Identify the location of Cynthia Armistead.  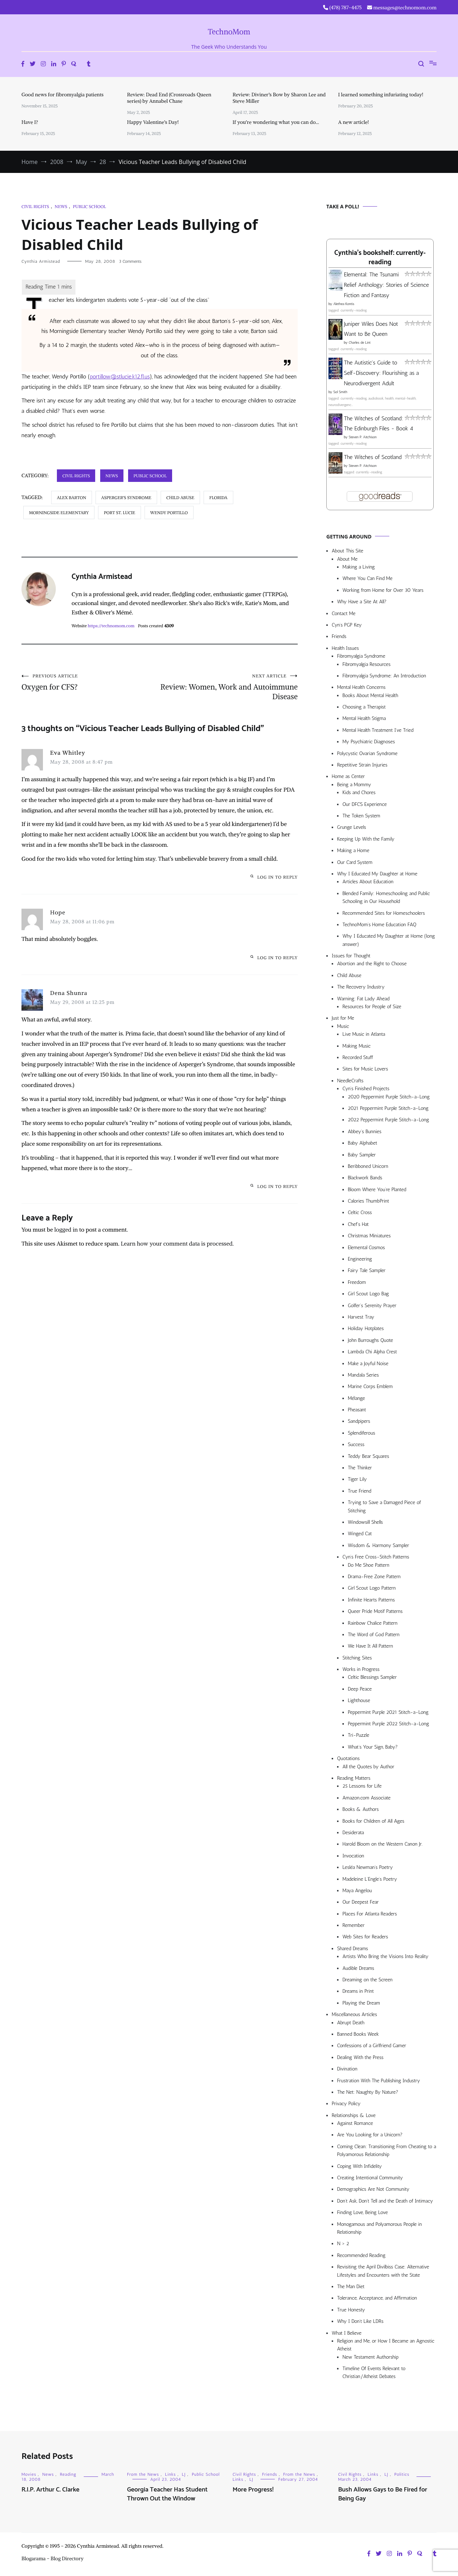
(40, 261).